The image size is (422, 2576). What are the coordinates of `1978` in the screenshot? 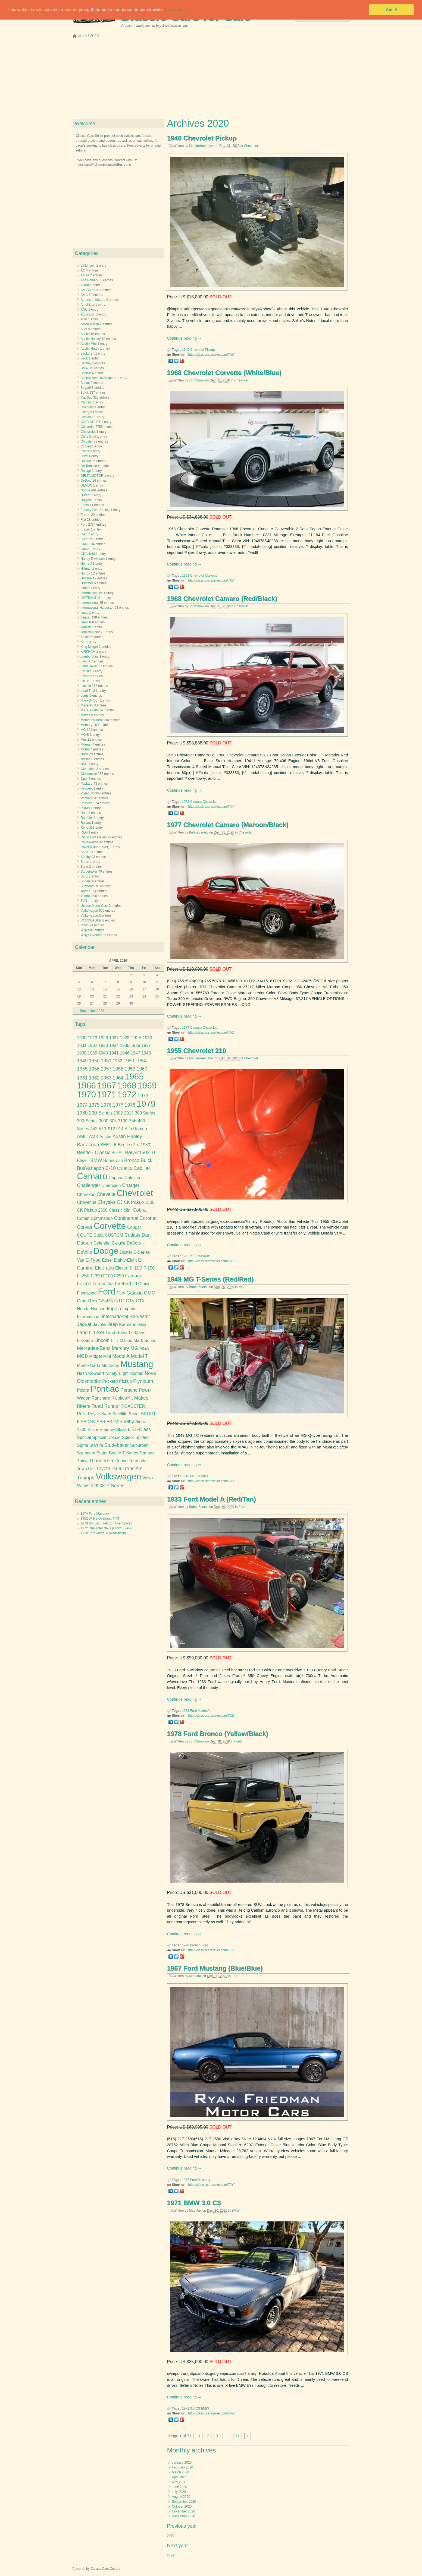 It's located at (185, 1945).